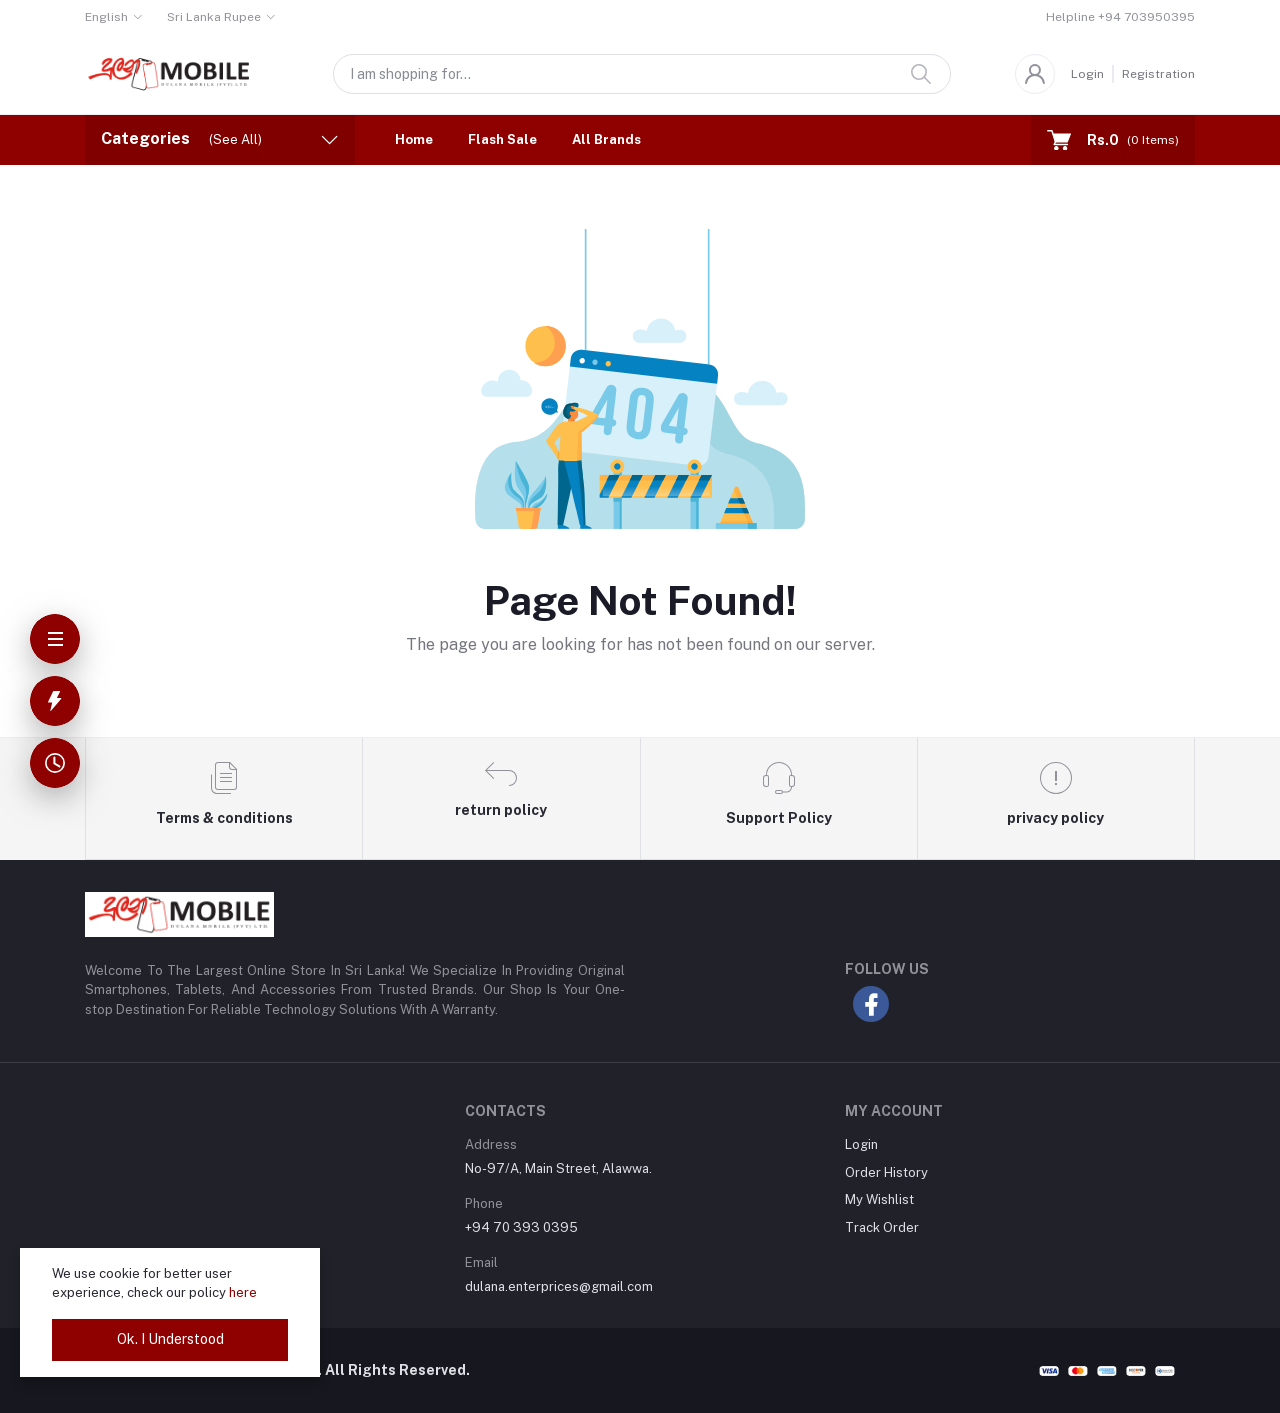 Image resolution: width=1280 pixels, height=1413 pixels. I want to click on Ok. I Understood, so click(170, 1339).